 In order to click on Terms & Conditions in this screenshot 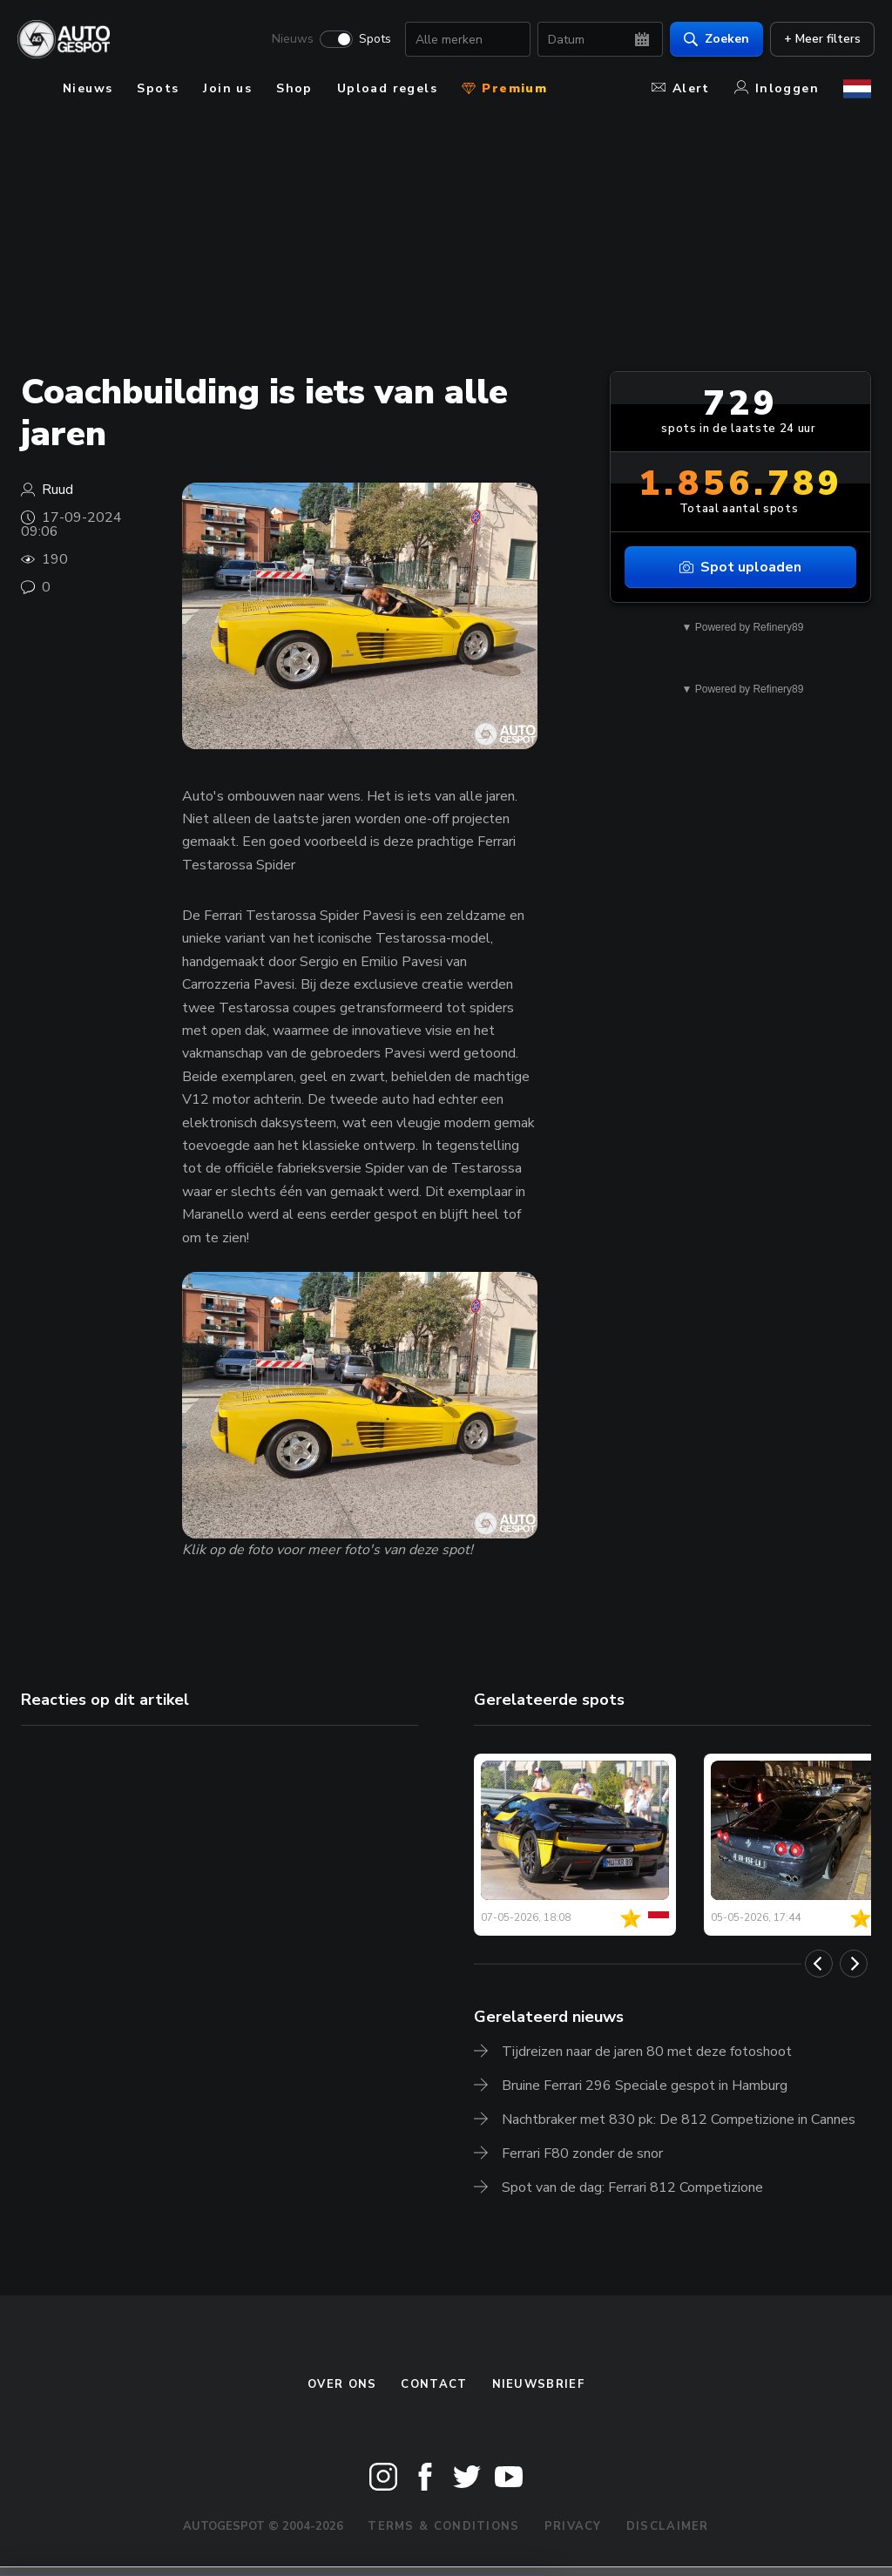, I will do `click(443, 2526)`.